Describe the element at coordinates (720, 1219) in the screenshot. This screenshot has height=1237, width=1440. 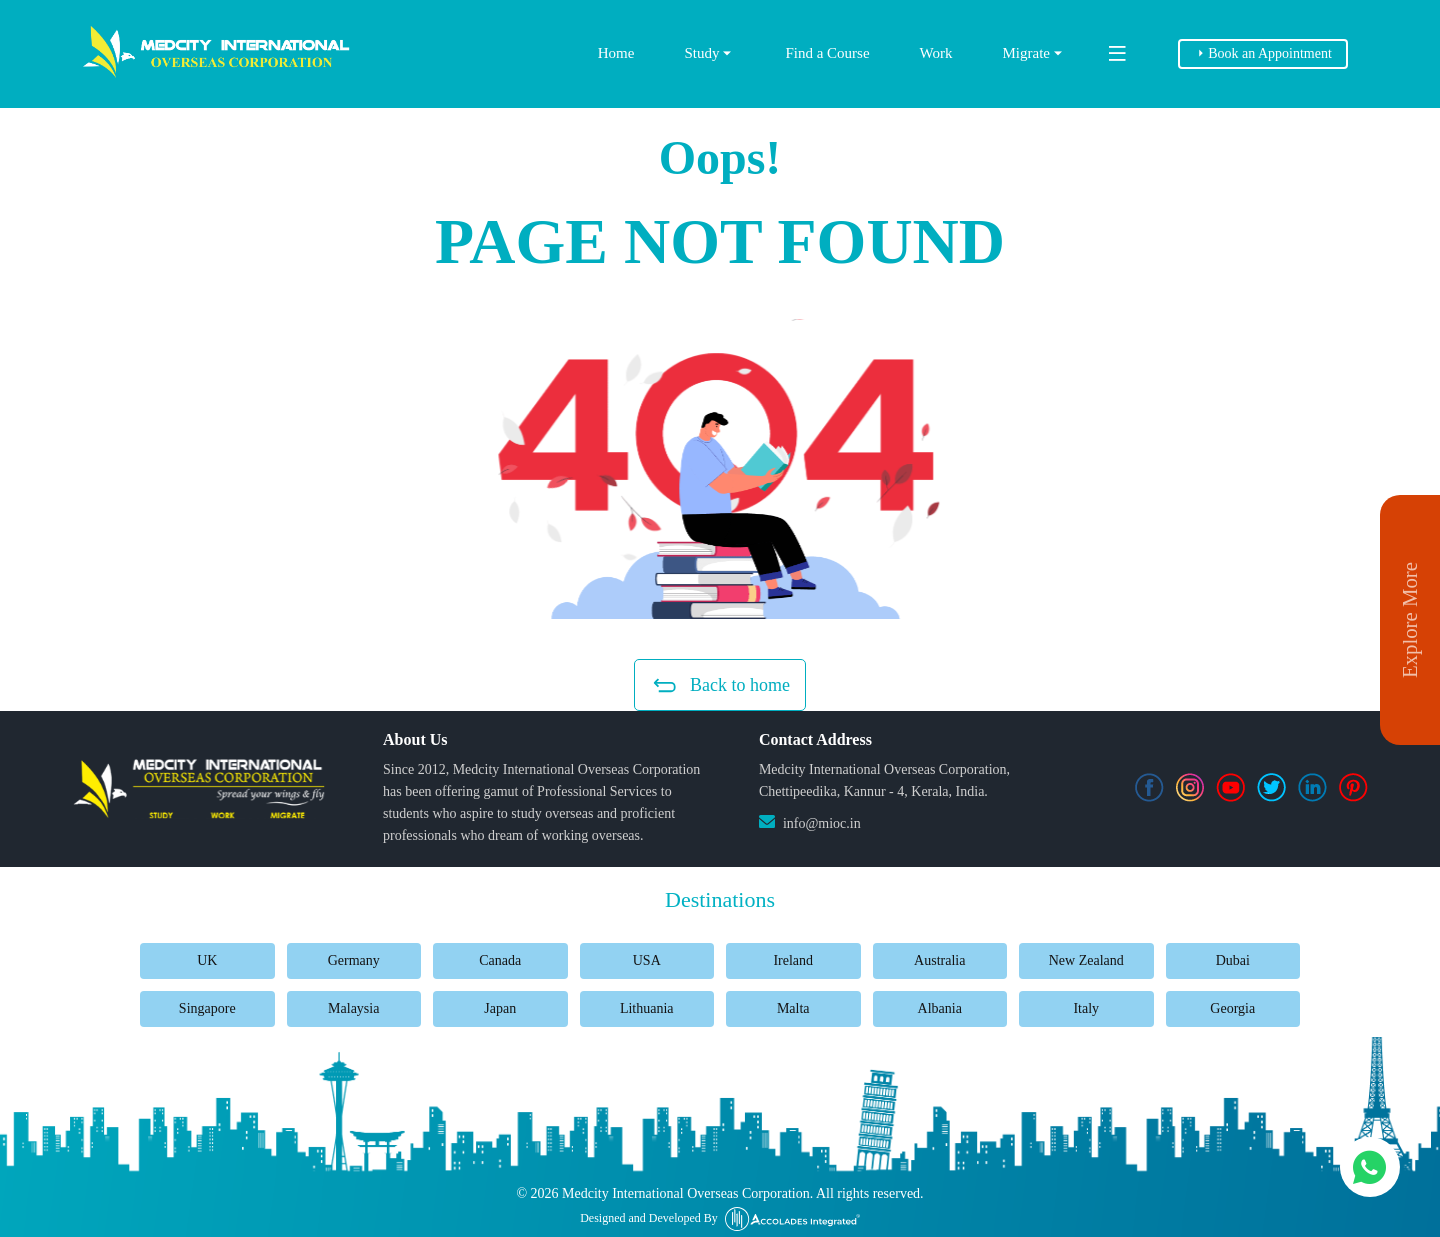
I see `Designed and Developed By` at that location.